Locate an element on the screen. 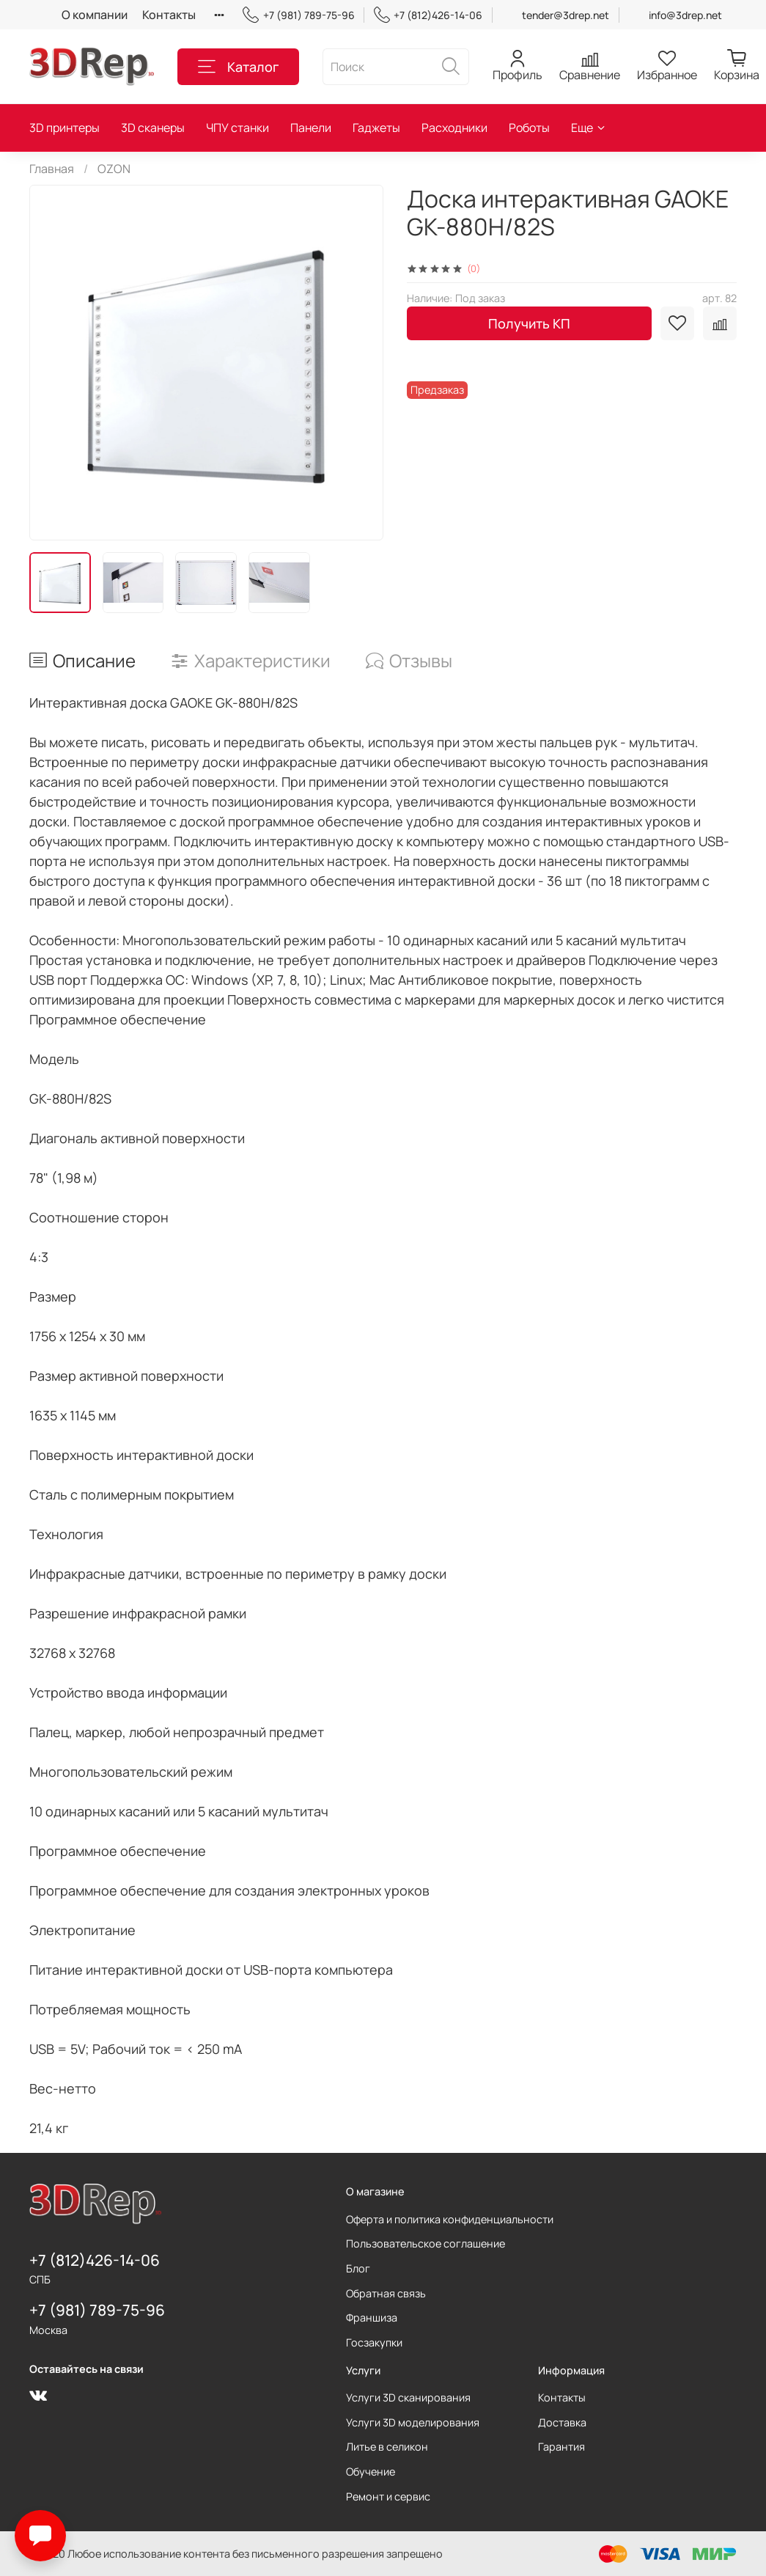  tender@3drep.net is located at coordinates (565, 15).